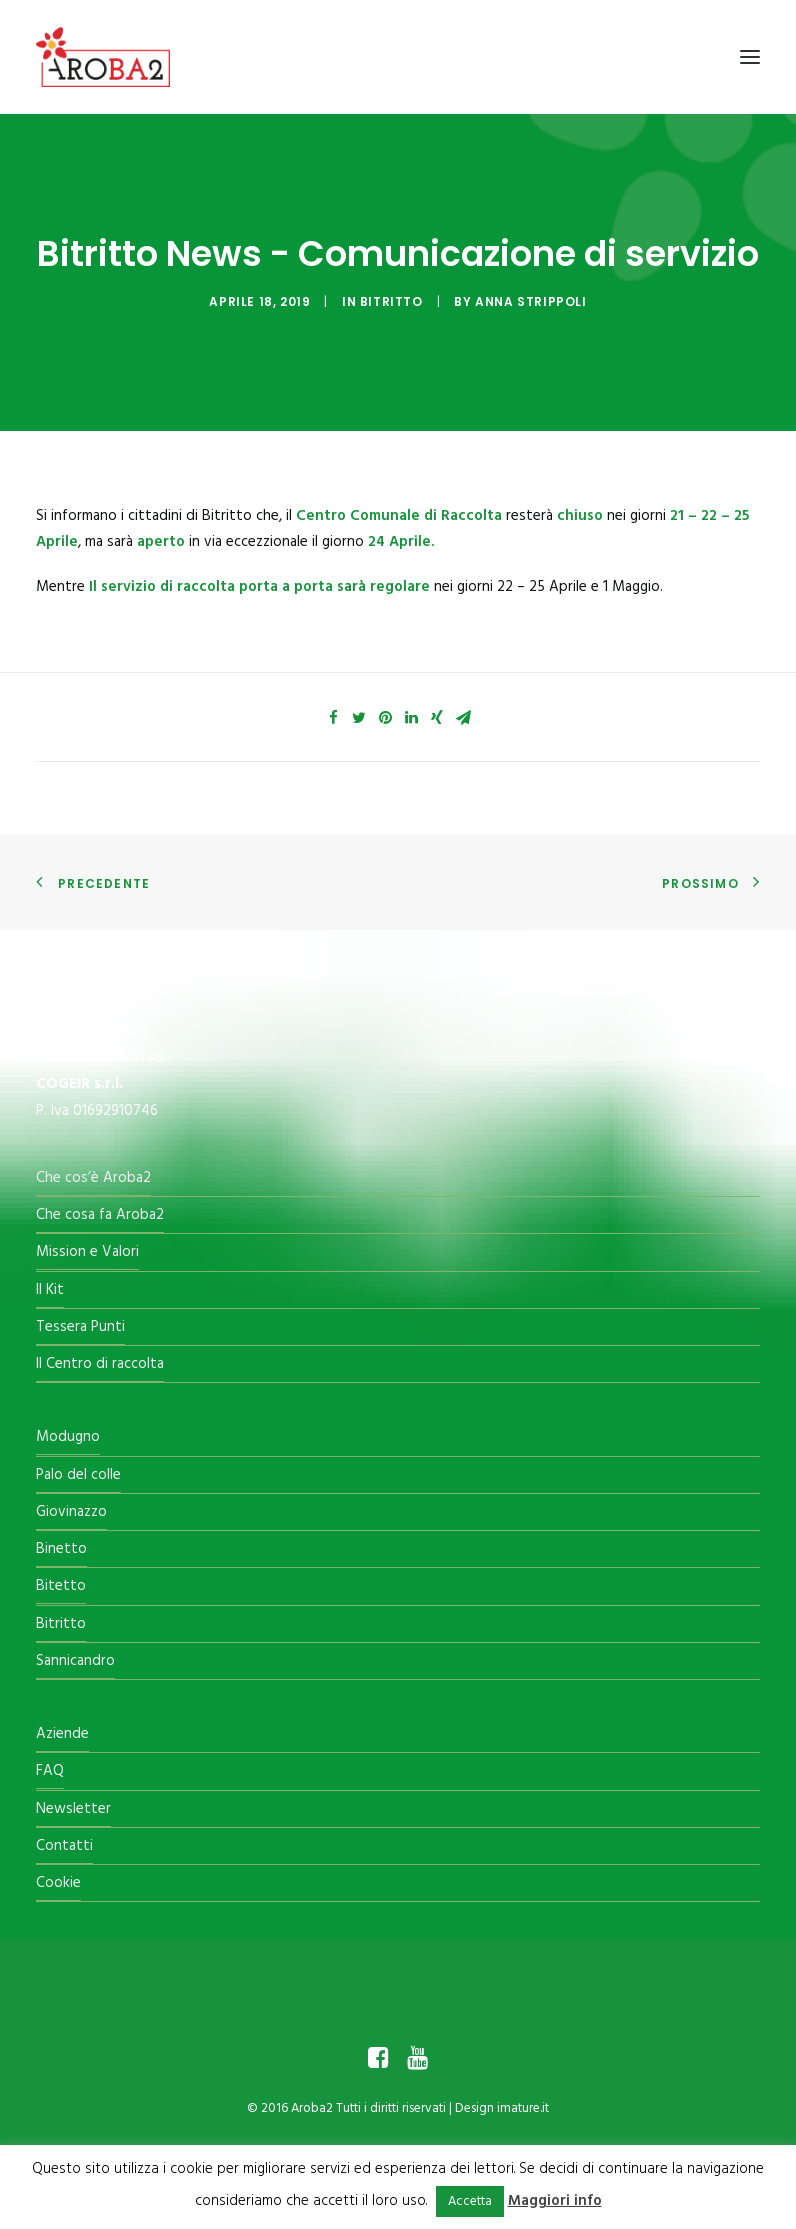 This screenshot has width=796, height=2229. Describe the element at coordinates (78, 1475) in the screenshot. I see `Palo del colle` at that location.